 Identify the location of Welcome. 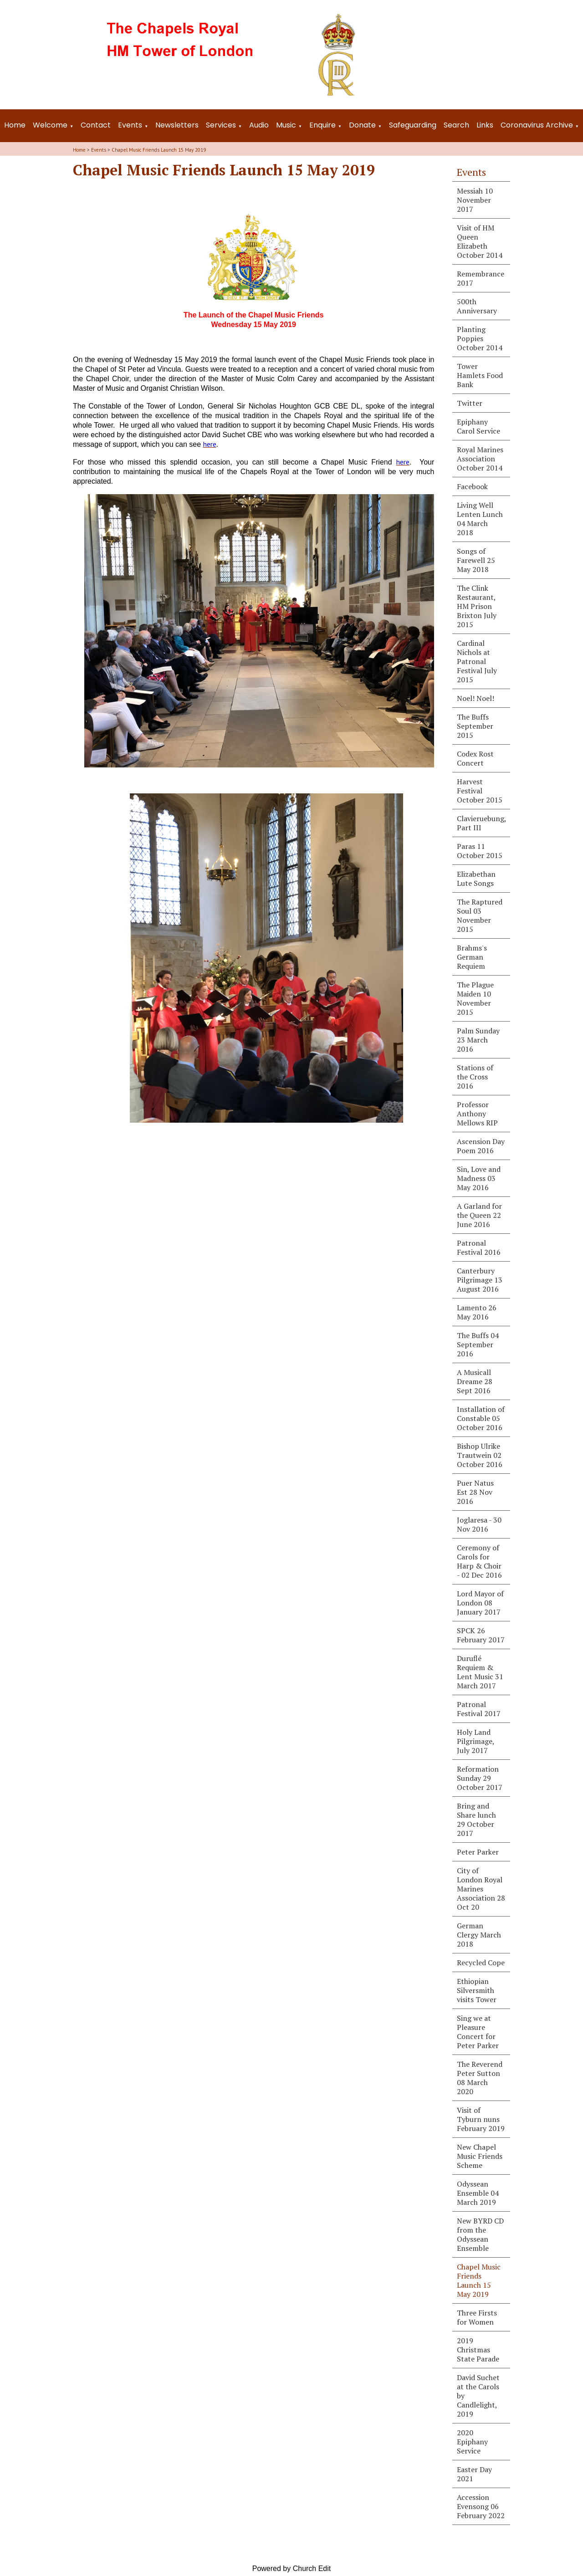
(50, 125).